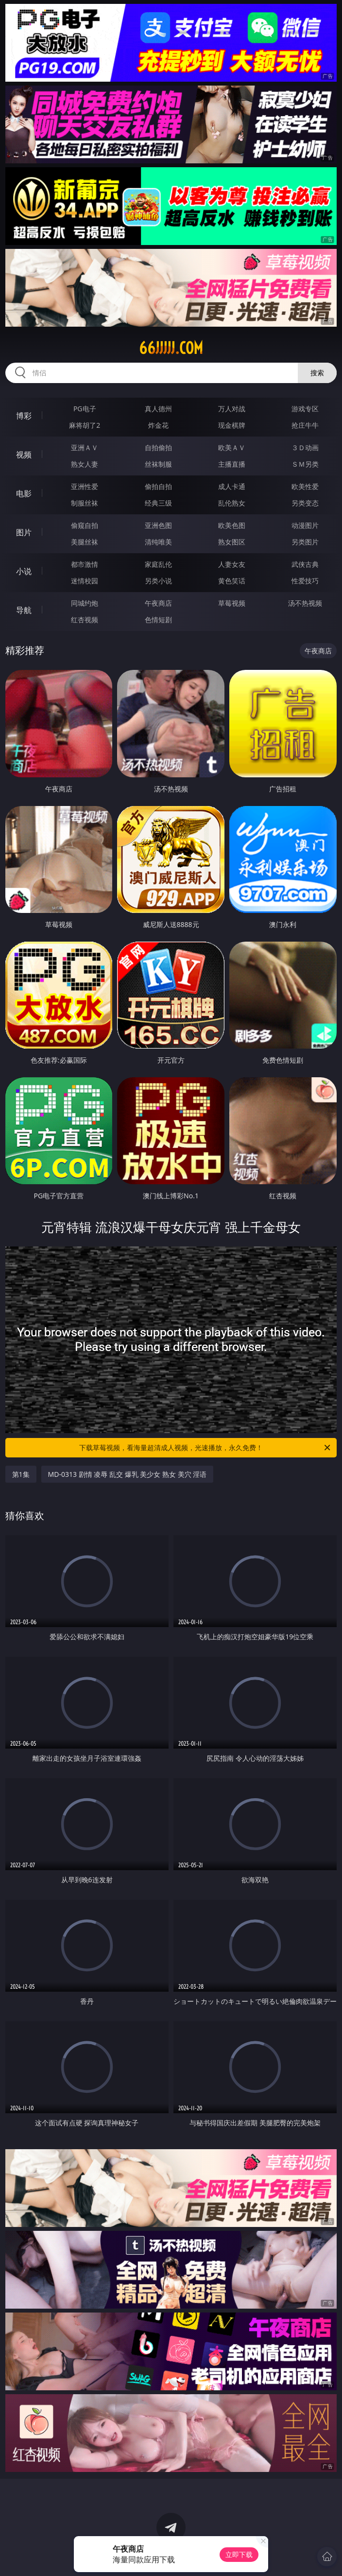  I want to click on 色情短剧, so click(158, 619).